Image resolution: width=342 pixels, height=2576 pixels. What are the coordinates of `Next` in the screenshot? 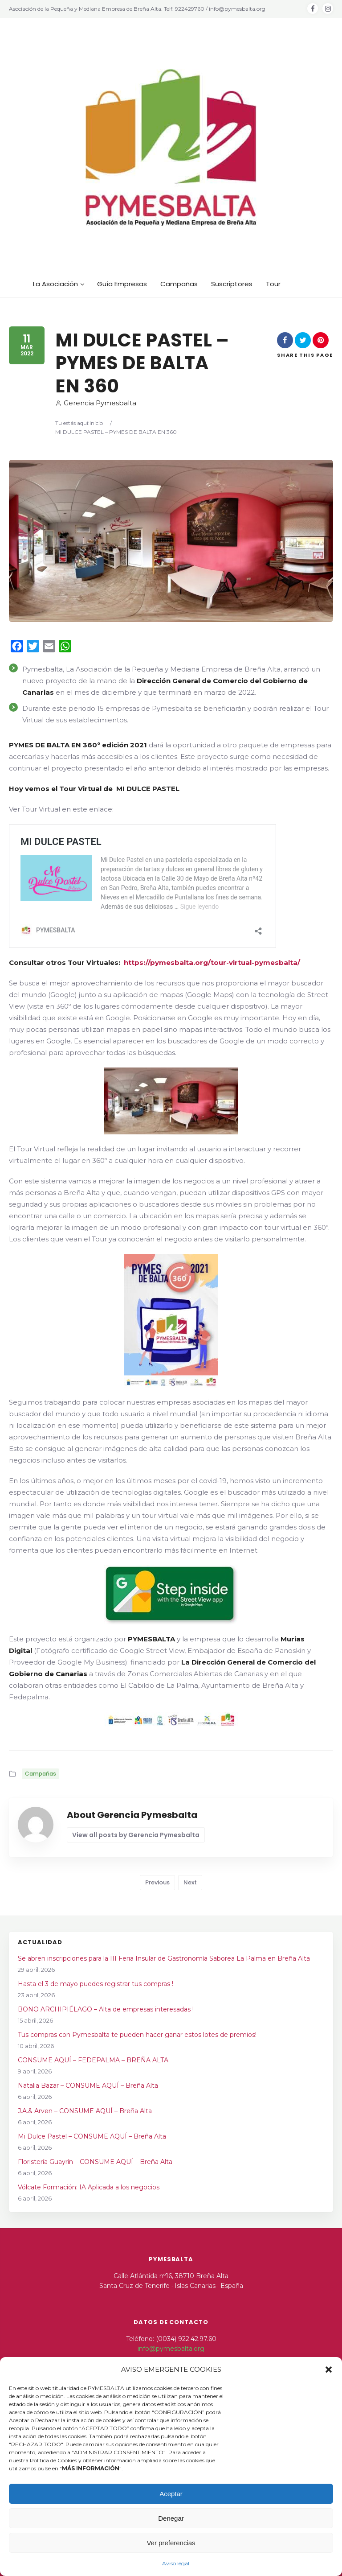 It's located at (190, 1882).